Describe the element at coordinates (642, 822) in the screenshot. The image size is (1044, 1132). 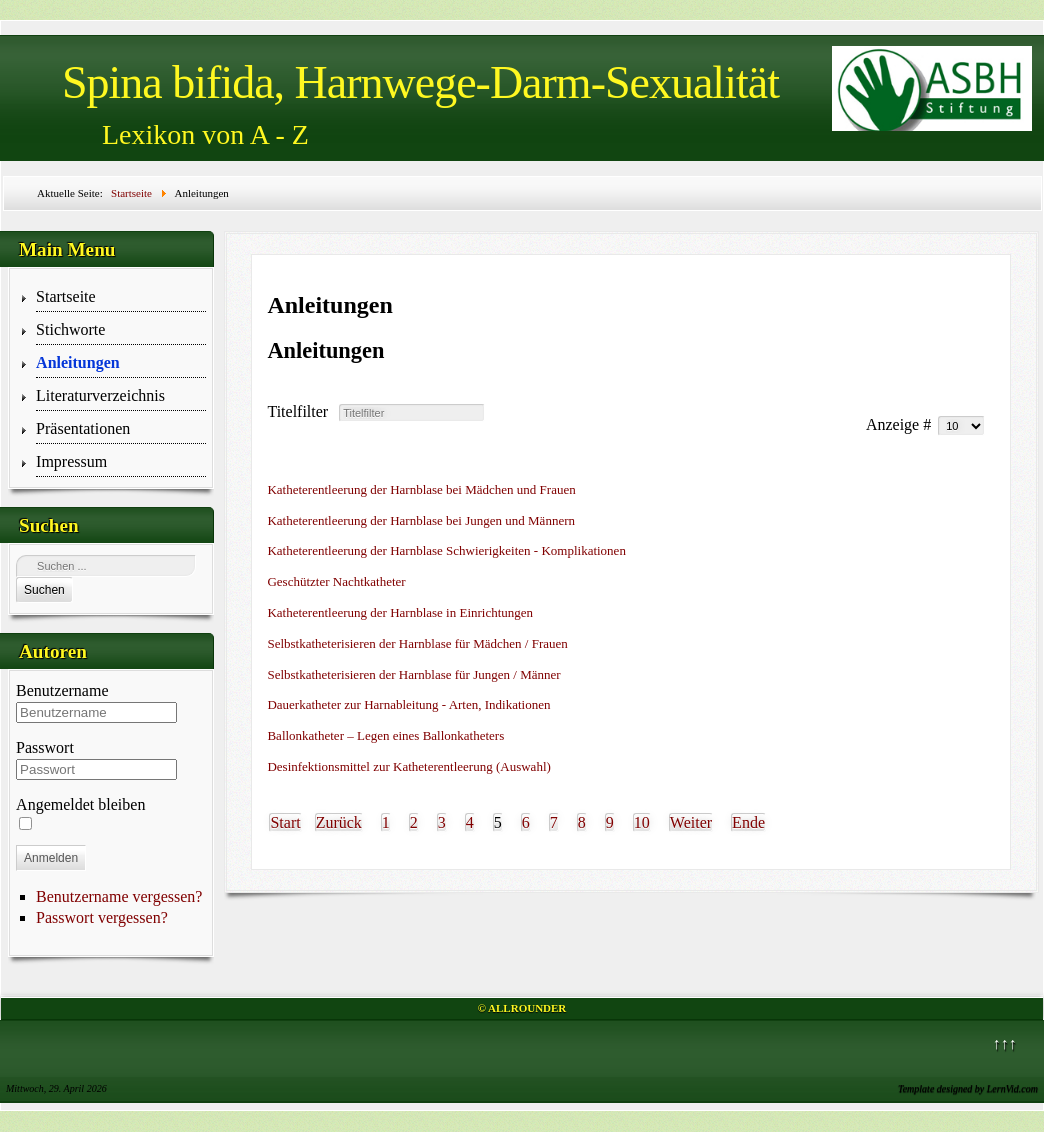
I see `10` at that location.